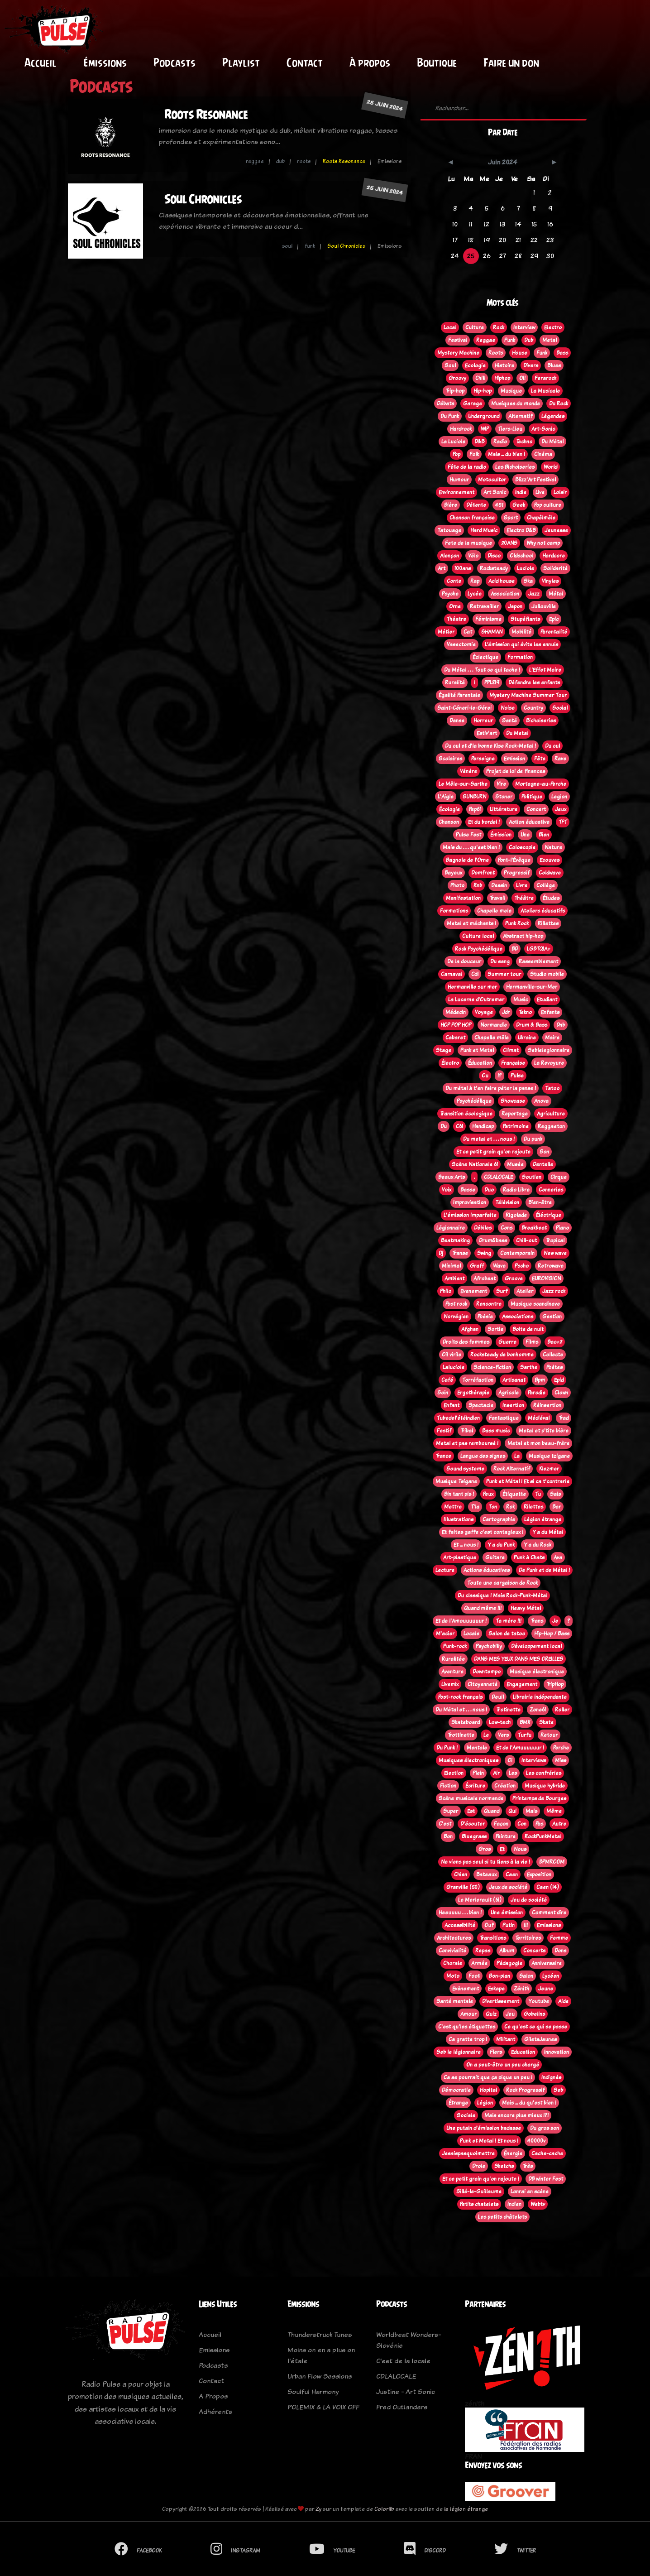 The height and width of the screenshot is (2576, 650). What do you see at coordinates (504, 974) in the screenshot?
I see `Summer tour` at bounding box center [504, 974].